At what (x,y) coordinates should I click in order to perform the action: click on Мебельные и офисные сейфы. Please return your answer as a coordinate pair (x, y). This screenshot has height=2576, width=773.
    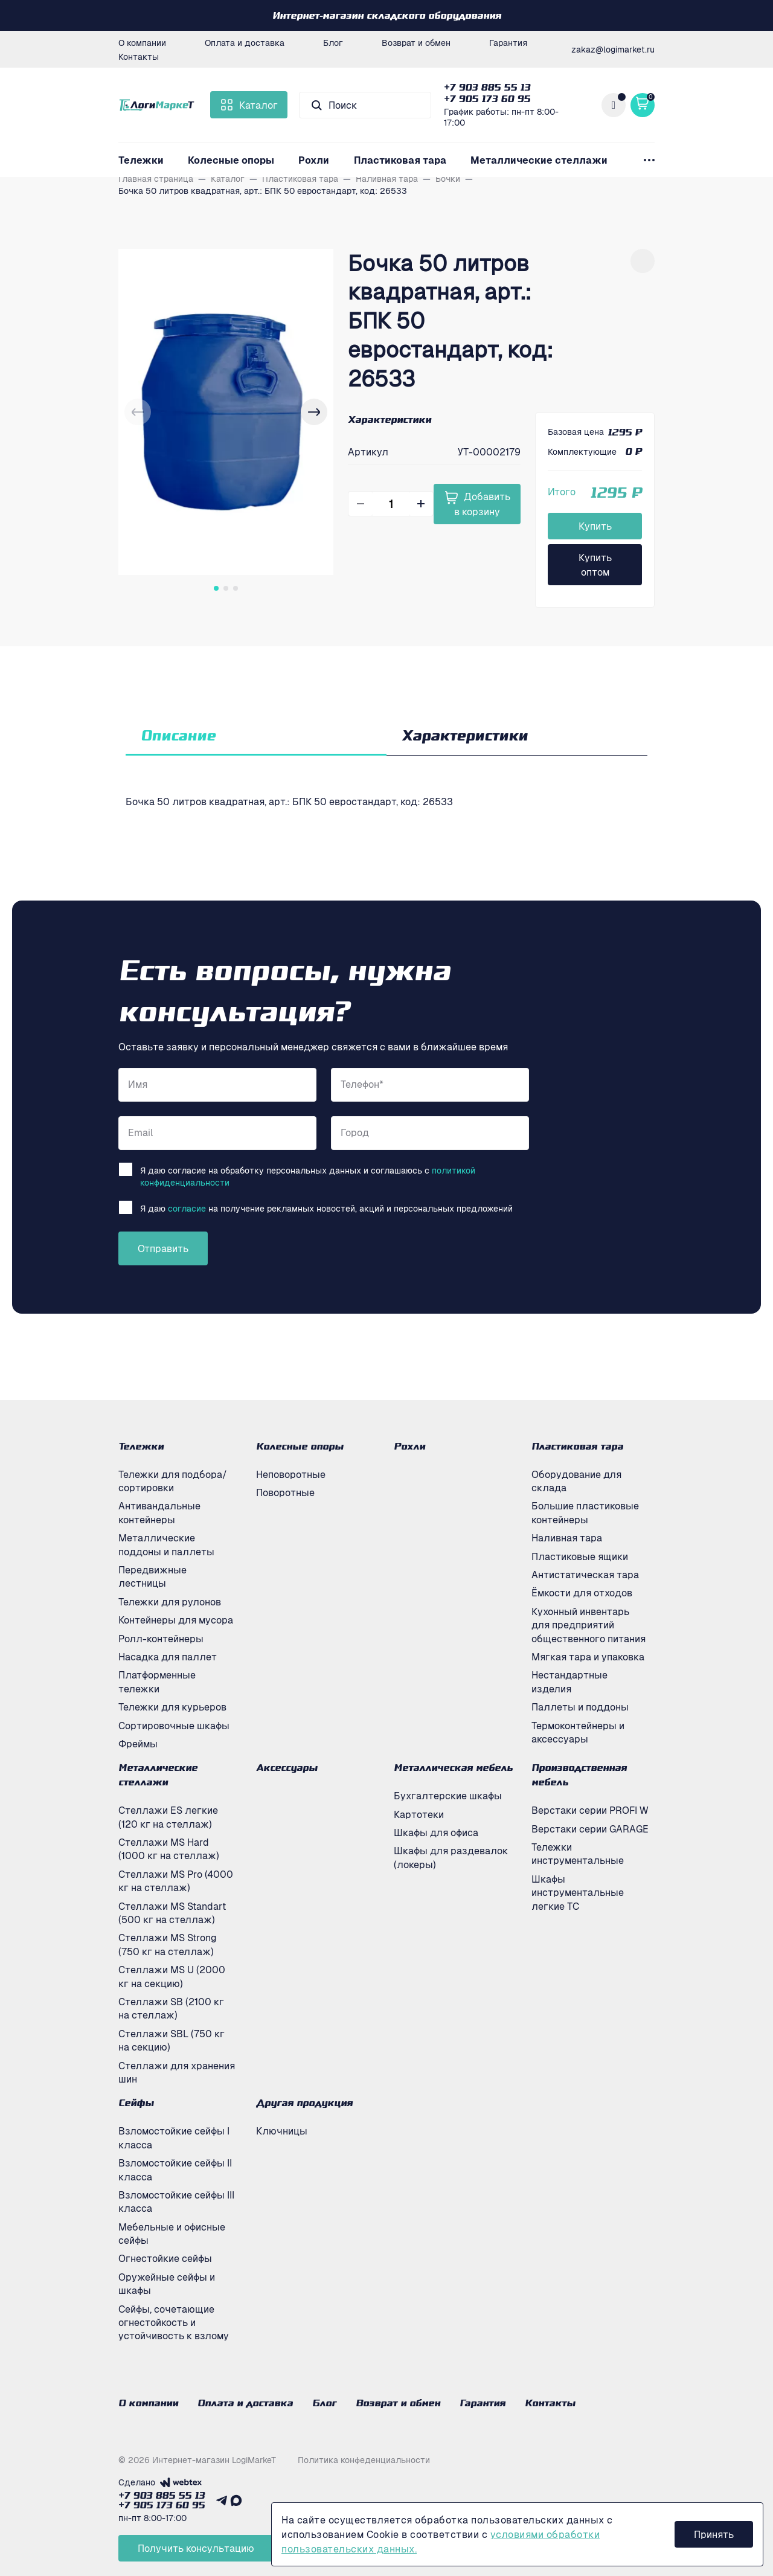
    Looking at the image, I should click on (171, 2233).